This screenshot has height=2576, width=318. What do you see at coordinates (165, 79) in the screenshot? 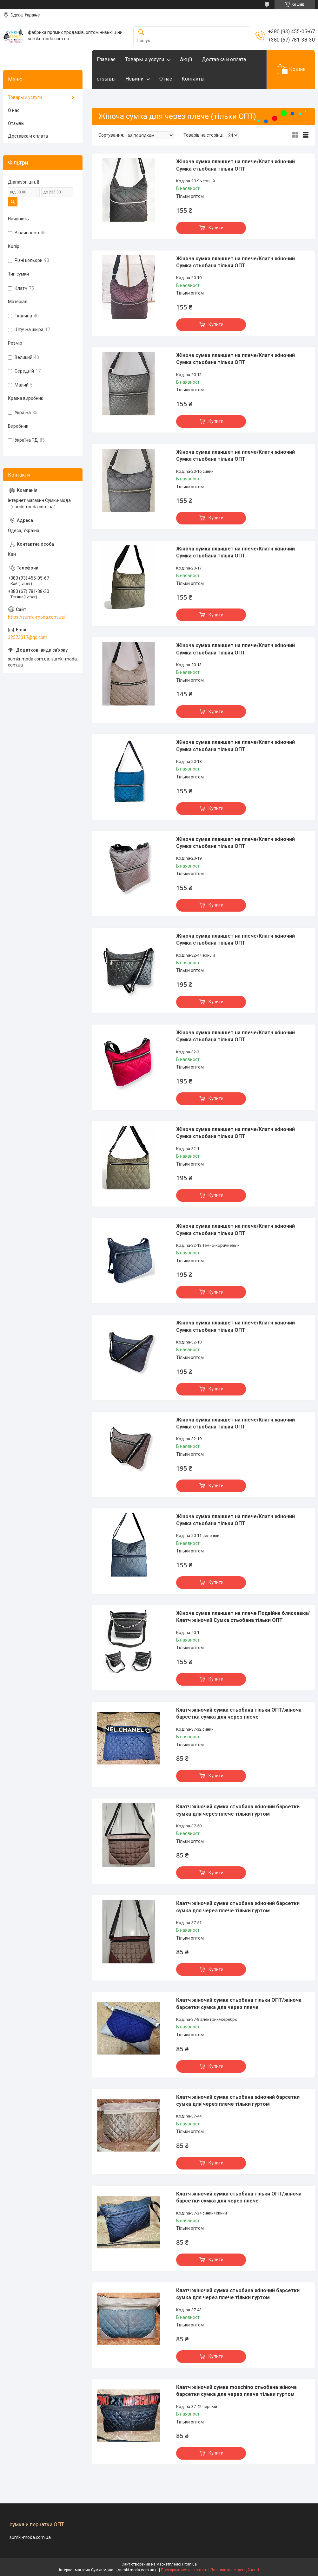
I see `О нас` at bounding box center [165, 79].